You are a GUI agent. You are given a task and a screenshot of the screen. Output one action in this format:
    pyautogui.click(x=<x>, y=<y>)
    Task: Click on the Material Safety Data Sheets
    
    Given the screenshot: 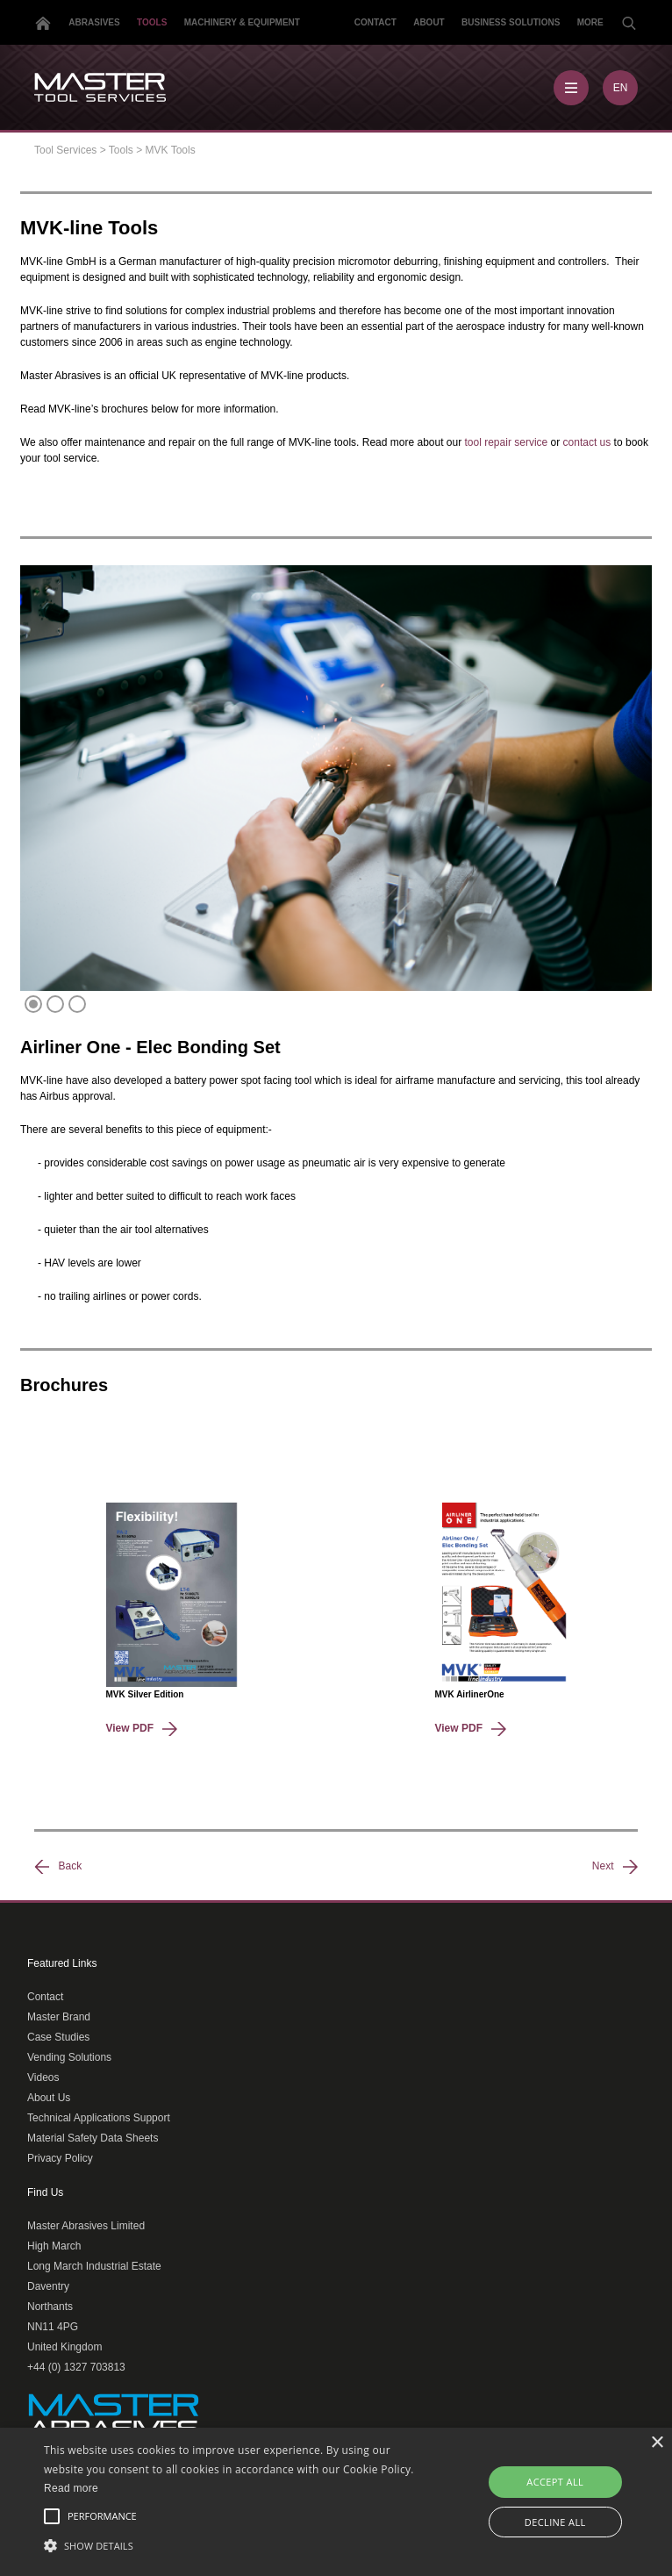 What is the action you would take?
    pyautogui.click(x=92, y=2138)
    